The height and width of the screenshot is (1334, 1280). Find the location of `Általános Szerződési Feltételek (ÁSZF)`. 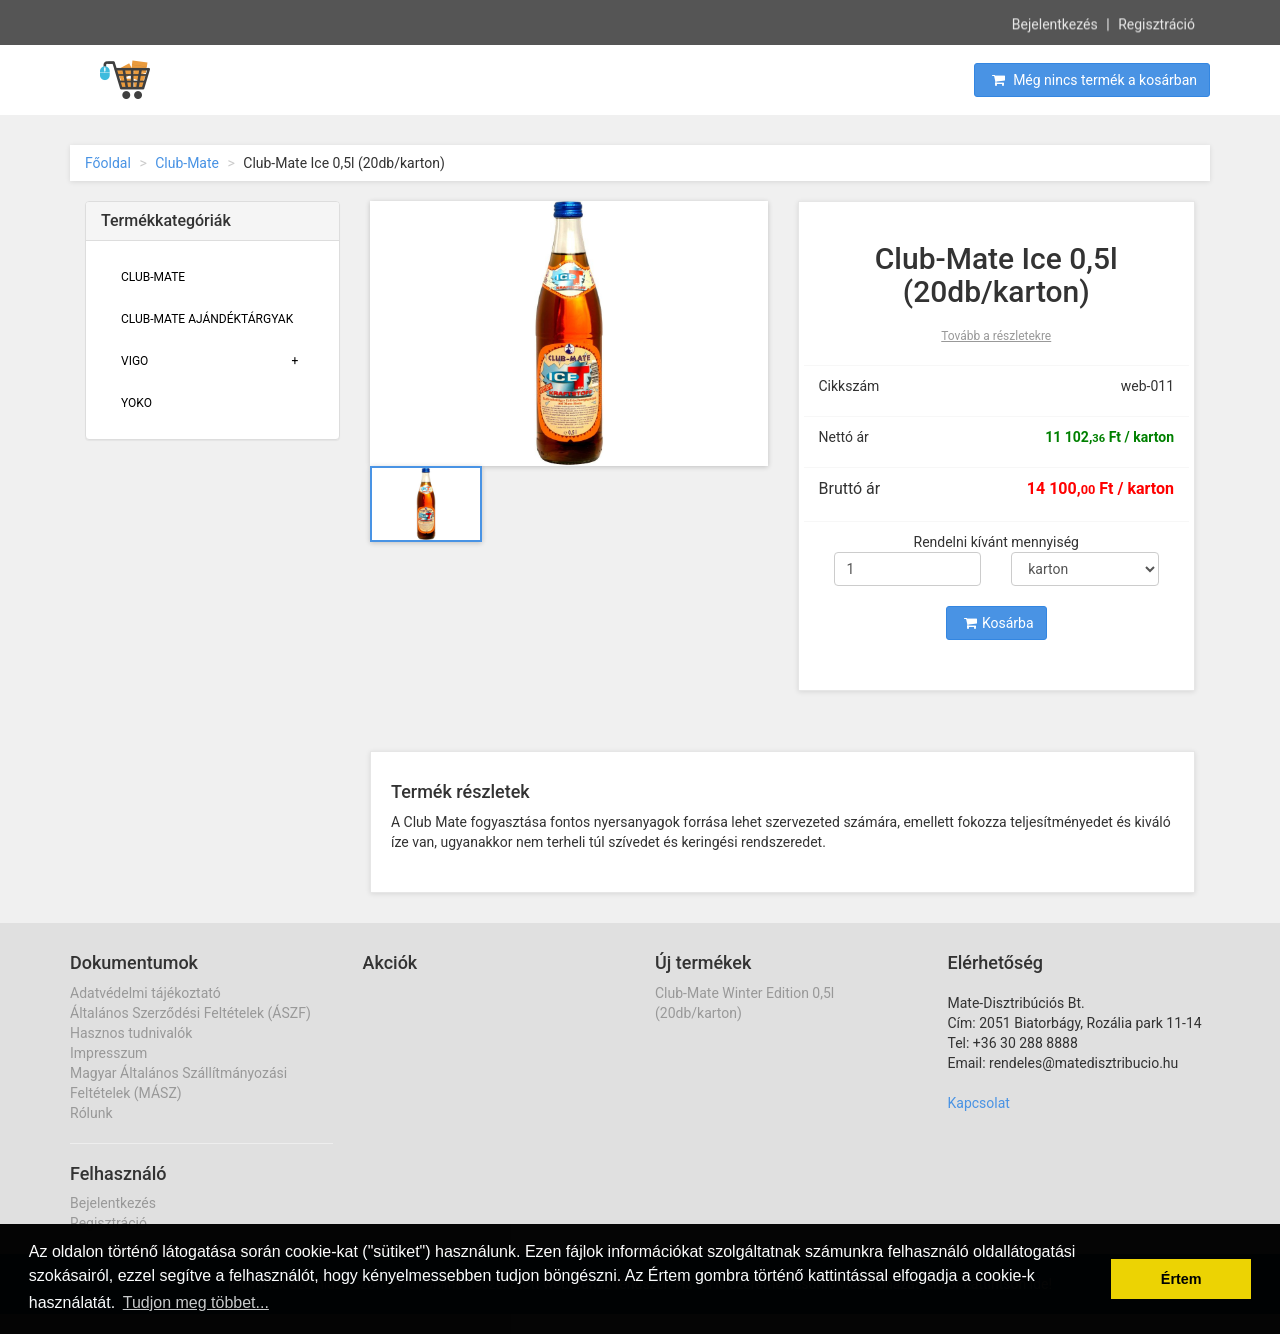

Általános Szerződési Feltételek (ÁSZF) is located at coordinates (190, 1013).